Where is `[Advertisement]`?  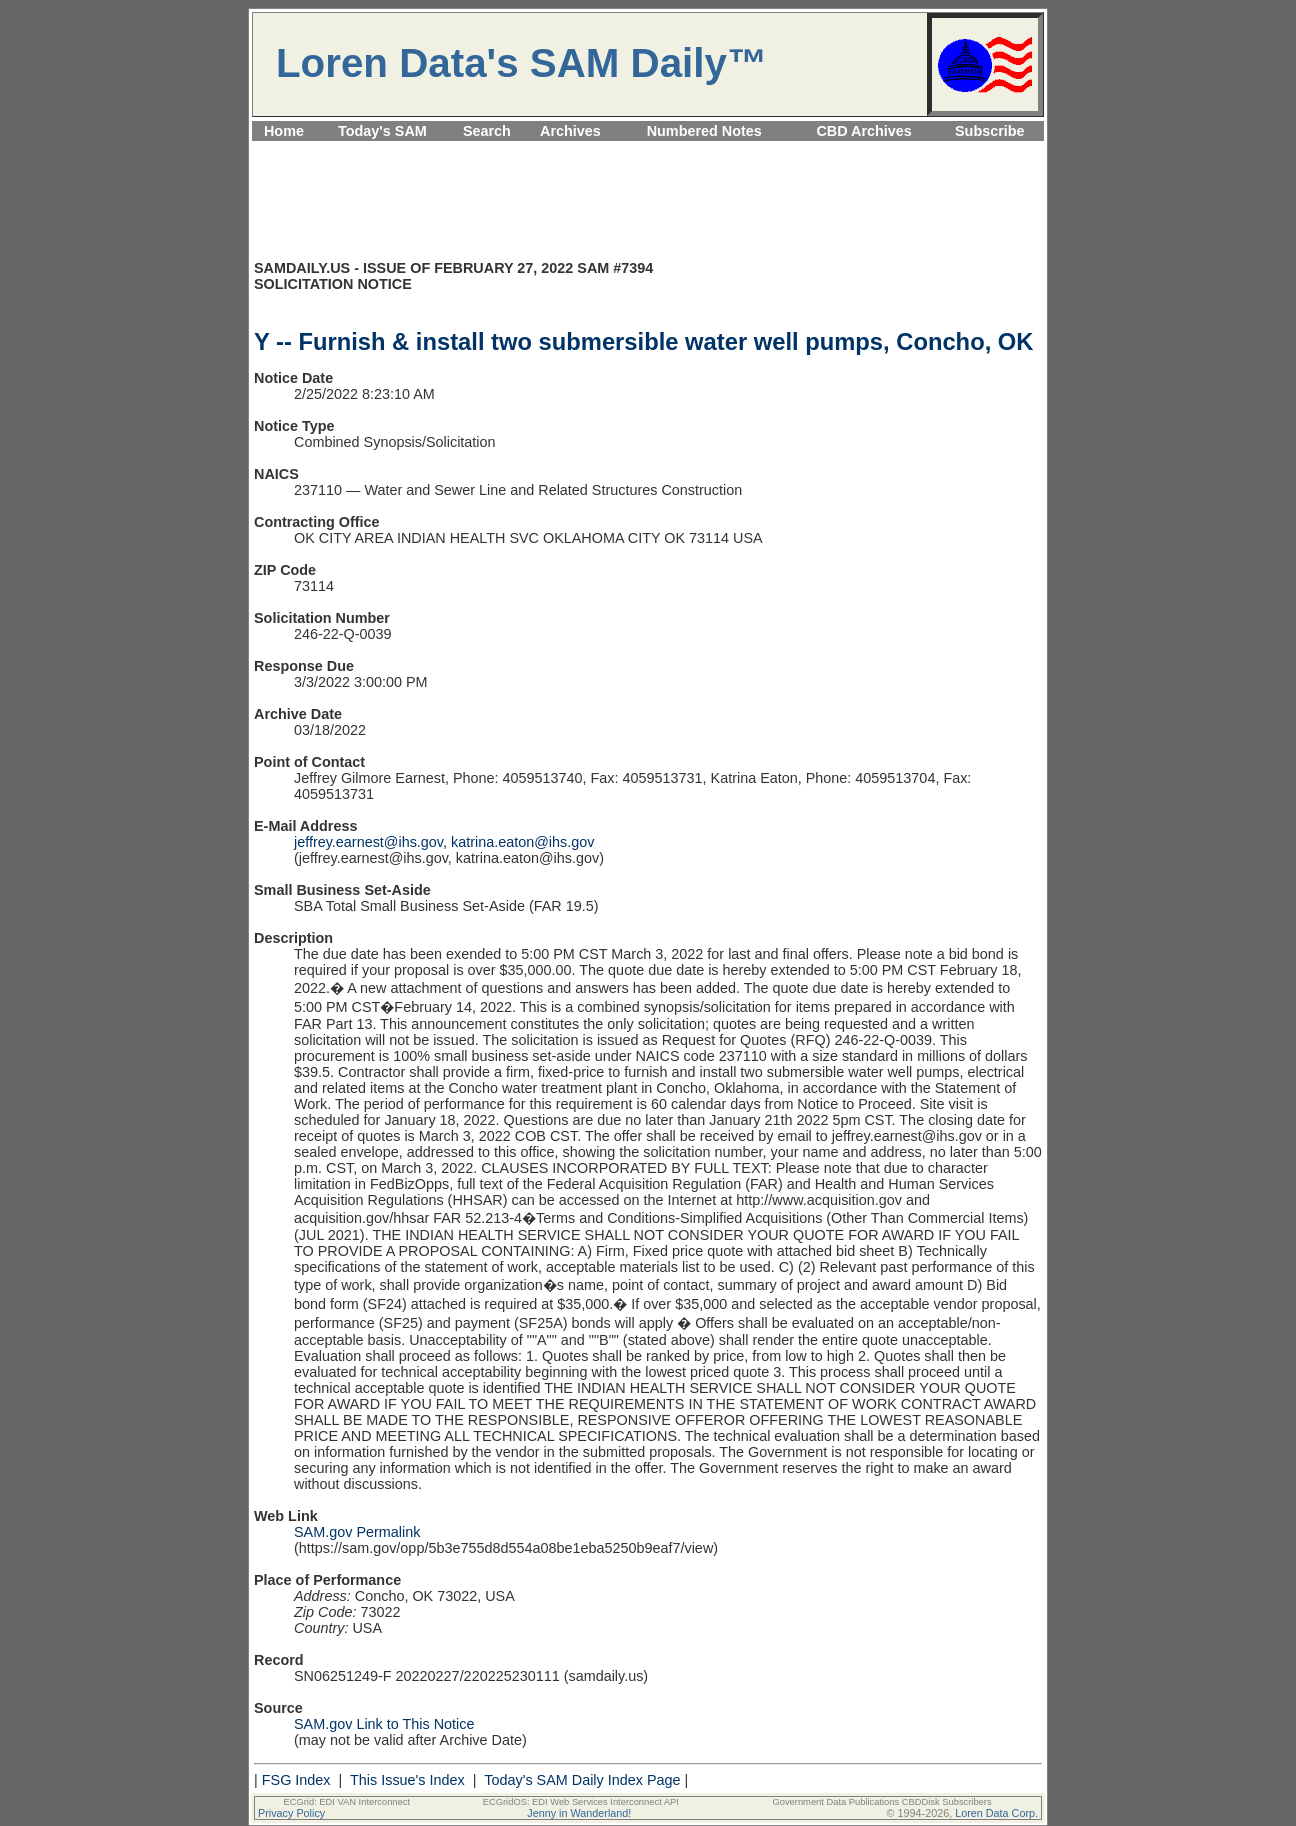 [Advertisement] is located at coordinates (648, 152).